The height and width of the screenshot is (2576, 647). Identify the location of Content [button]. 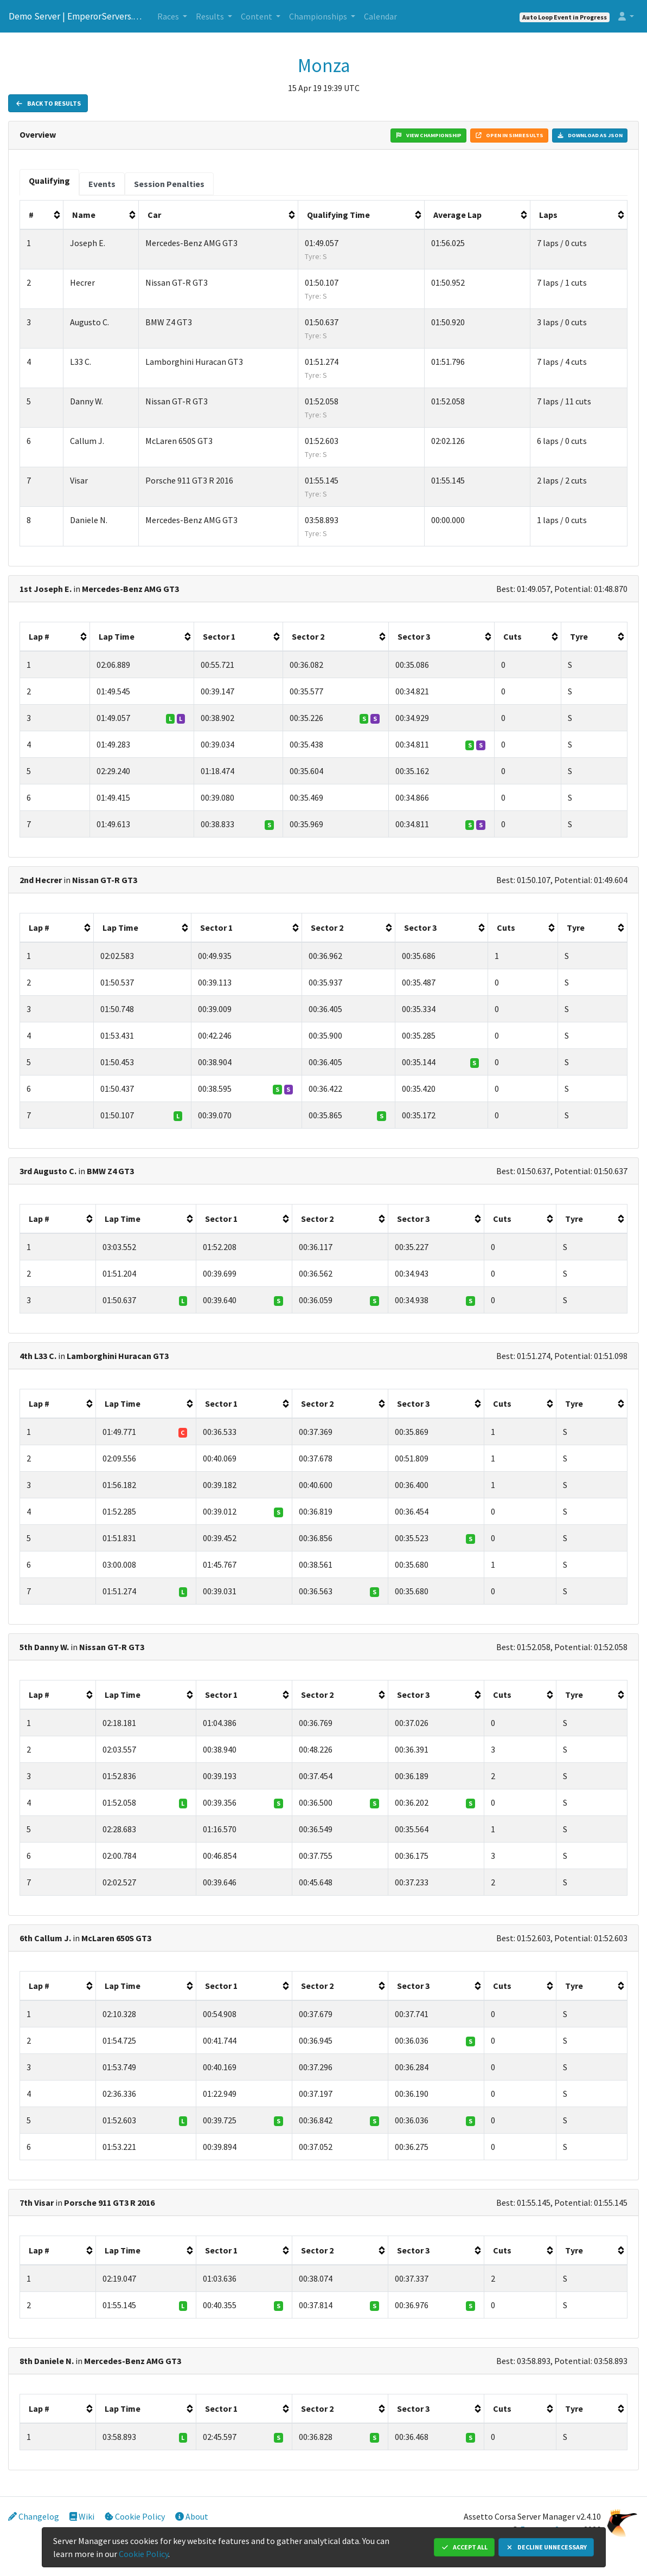
(257, 16).